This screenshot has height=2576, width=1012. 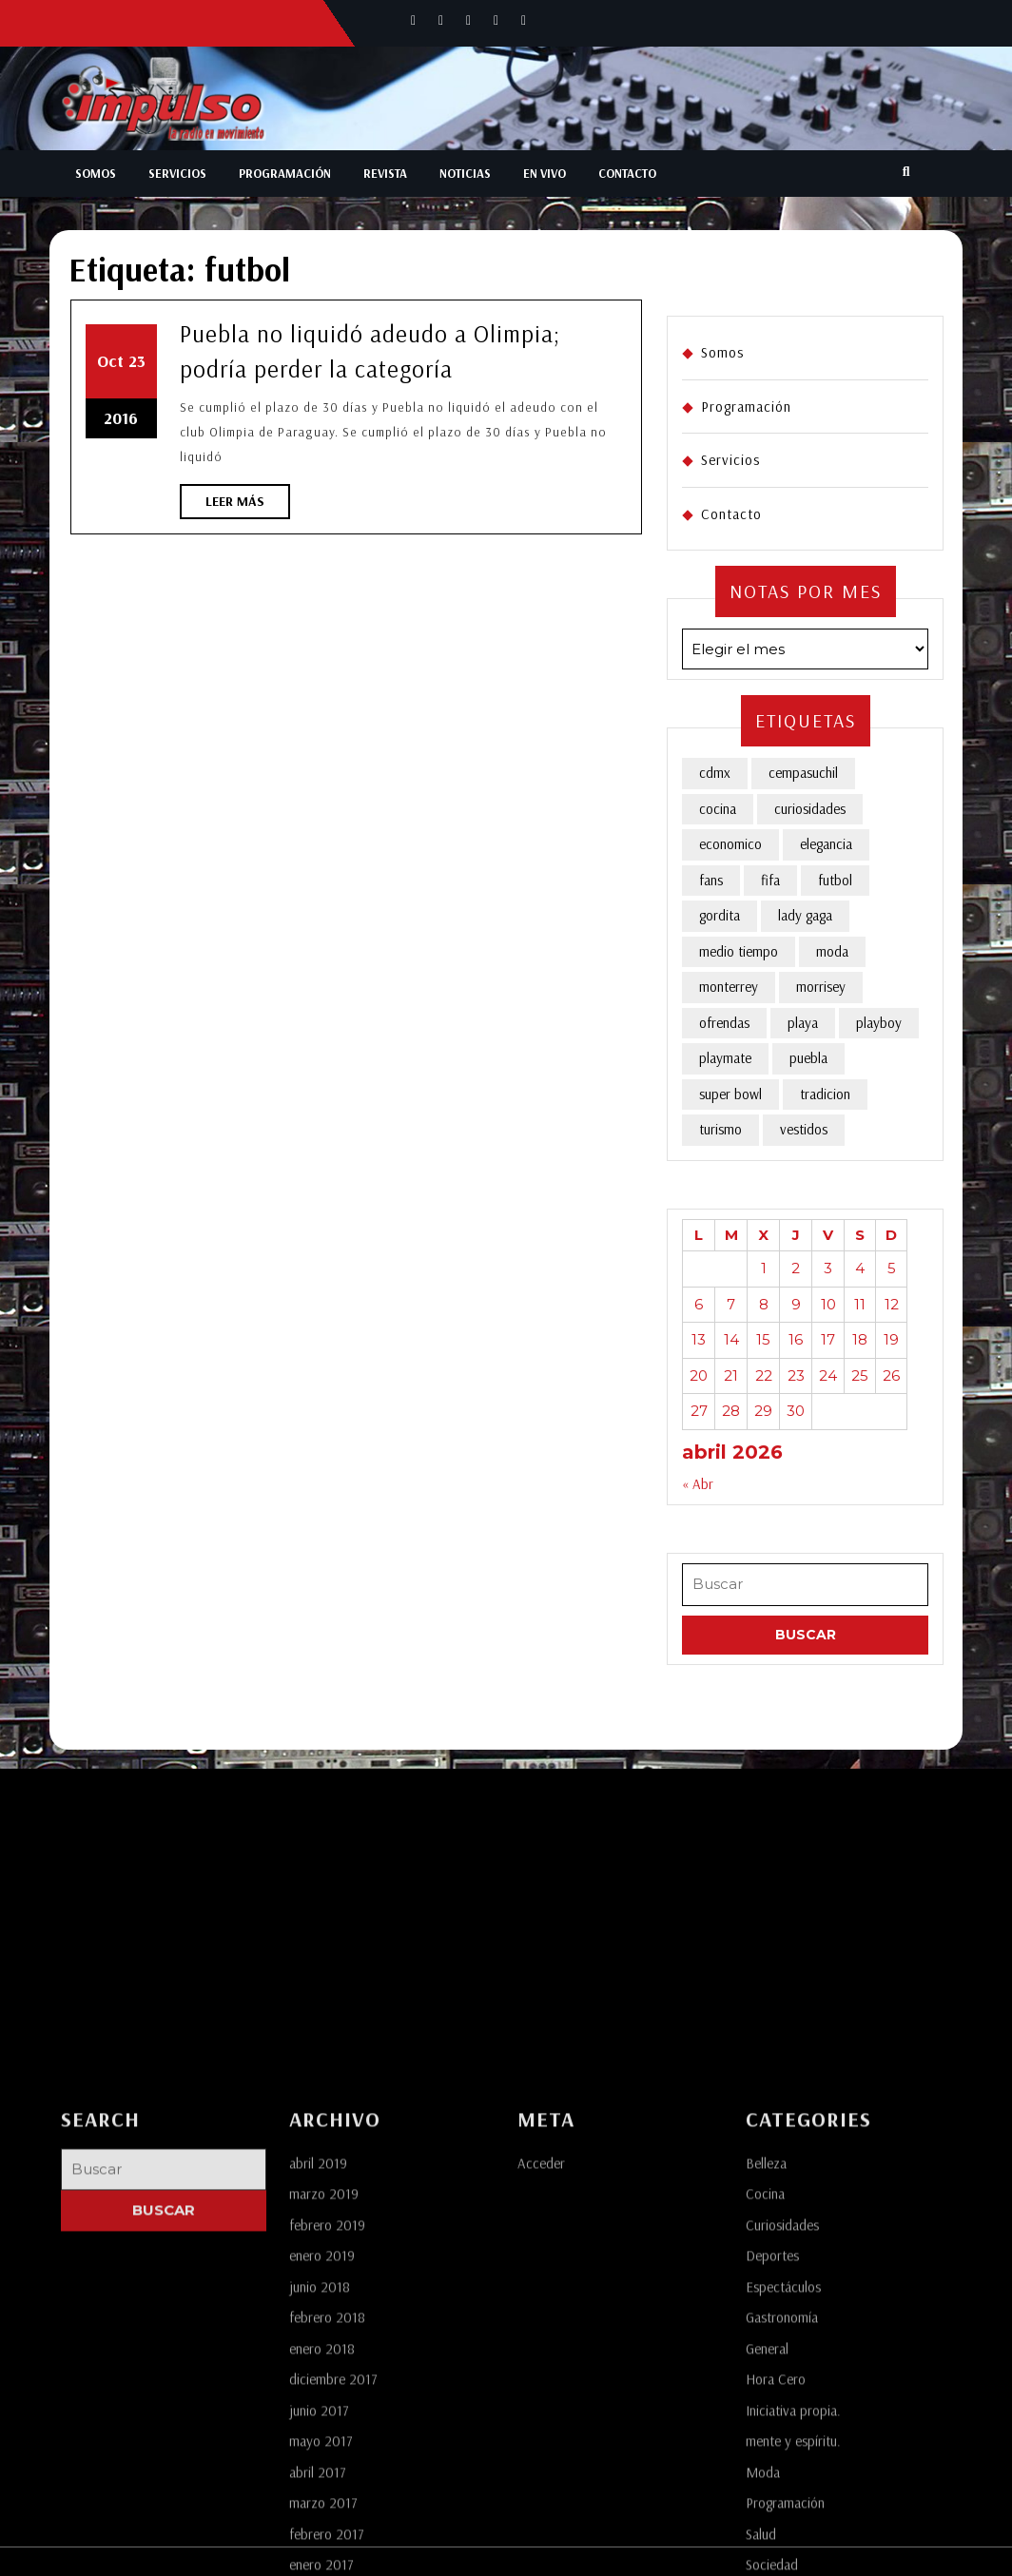 I want to click on Somos, so click(x=95, y=173).